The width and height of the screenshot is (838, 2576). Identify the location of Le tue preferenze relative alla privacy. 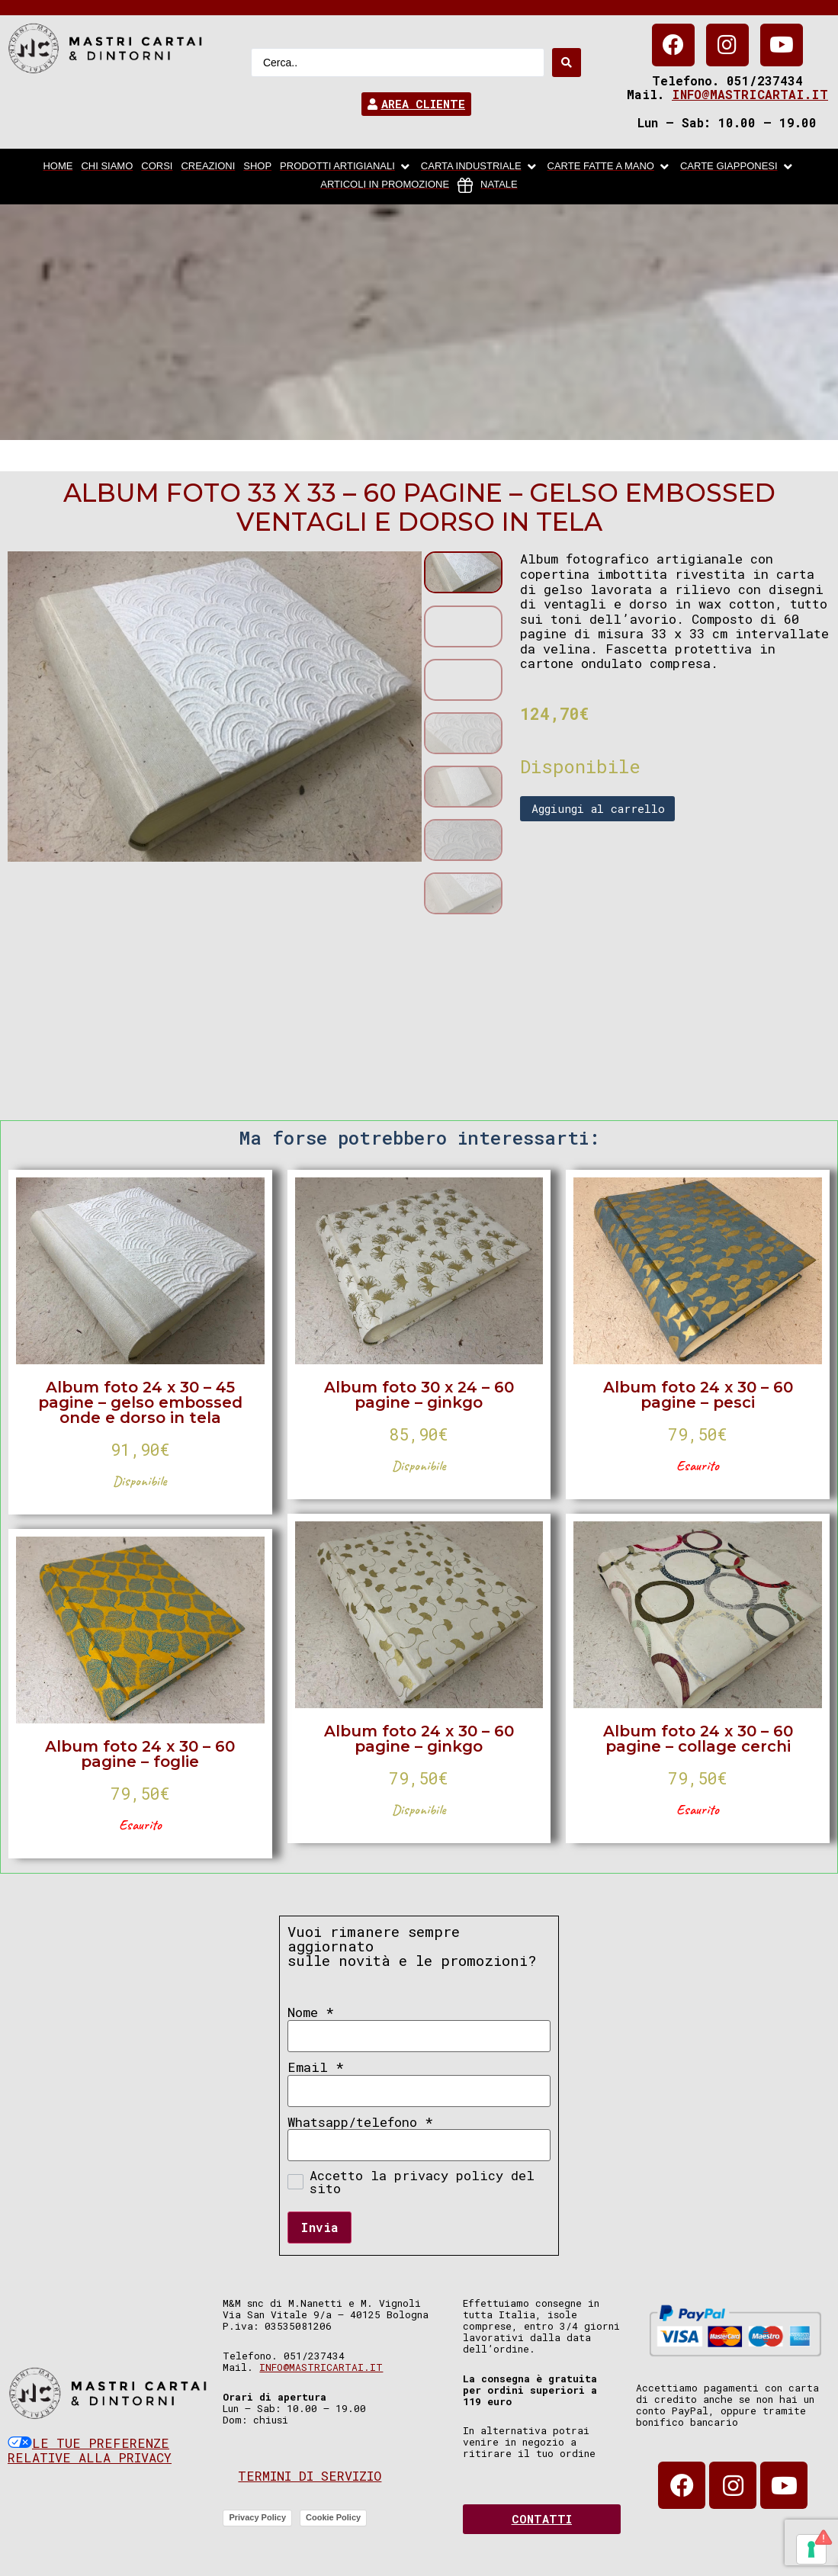
(90, 2450).